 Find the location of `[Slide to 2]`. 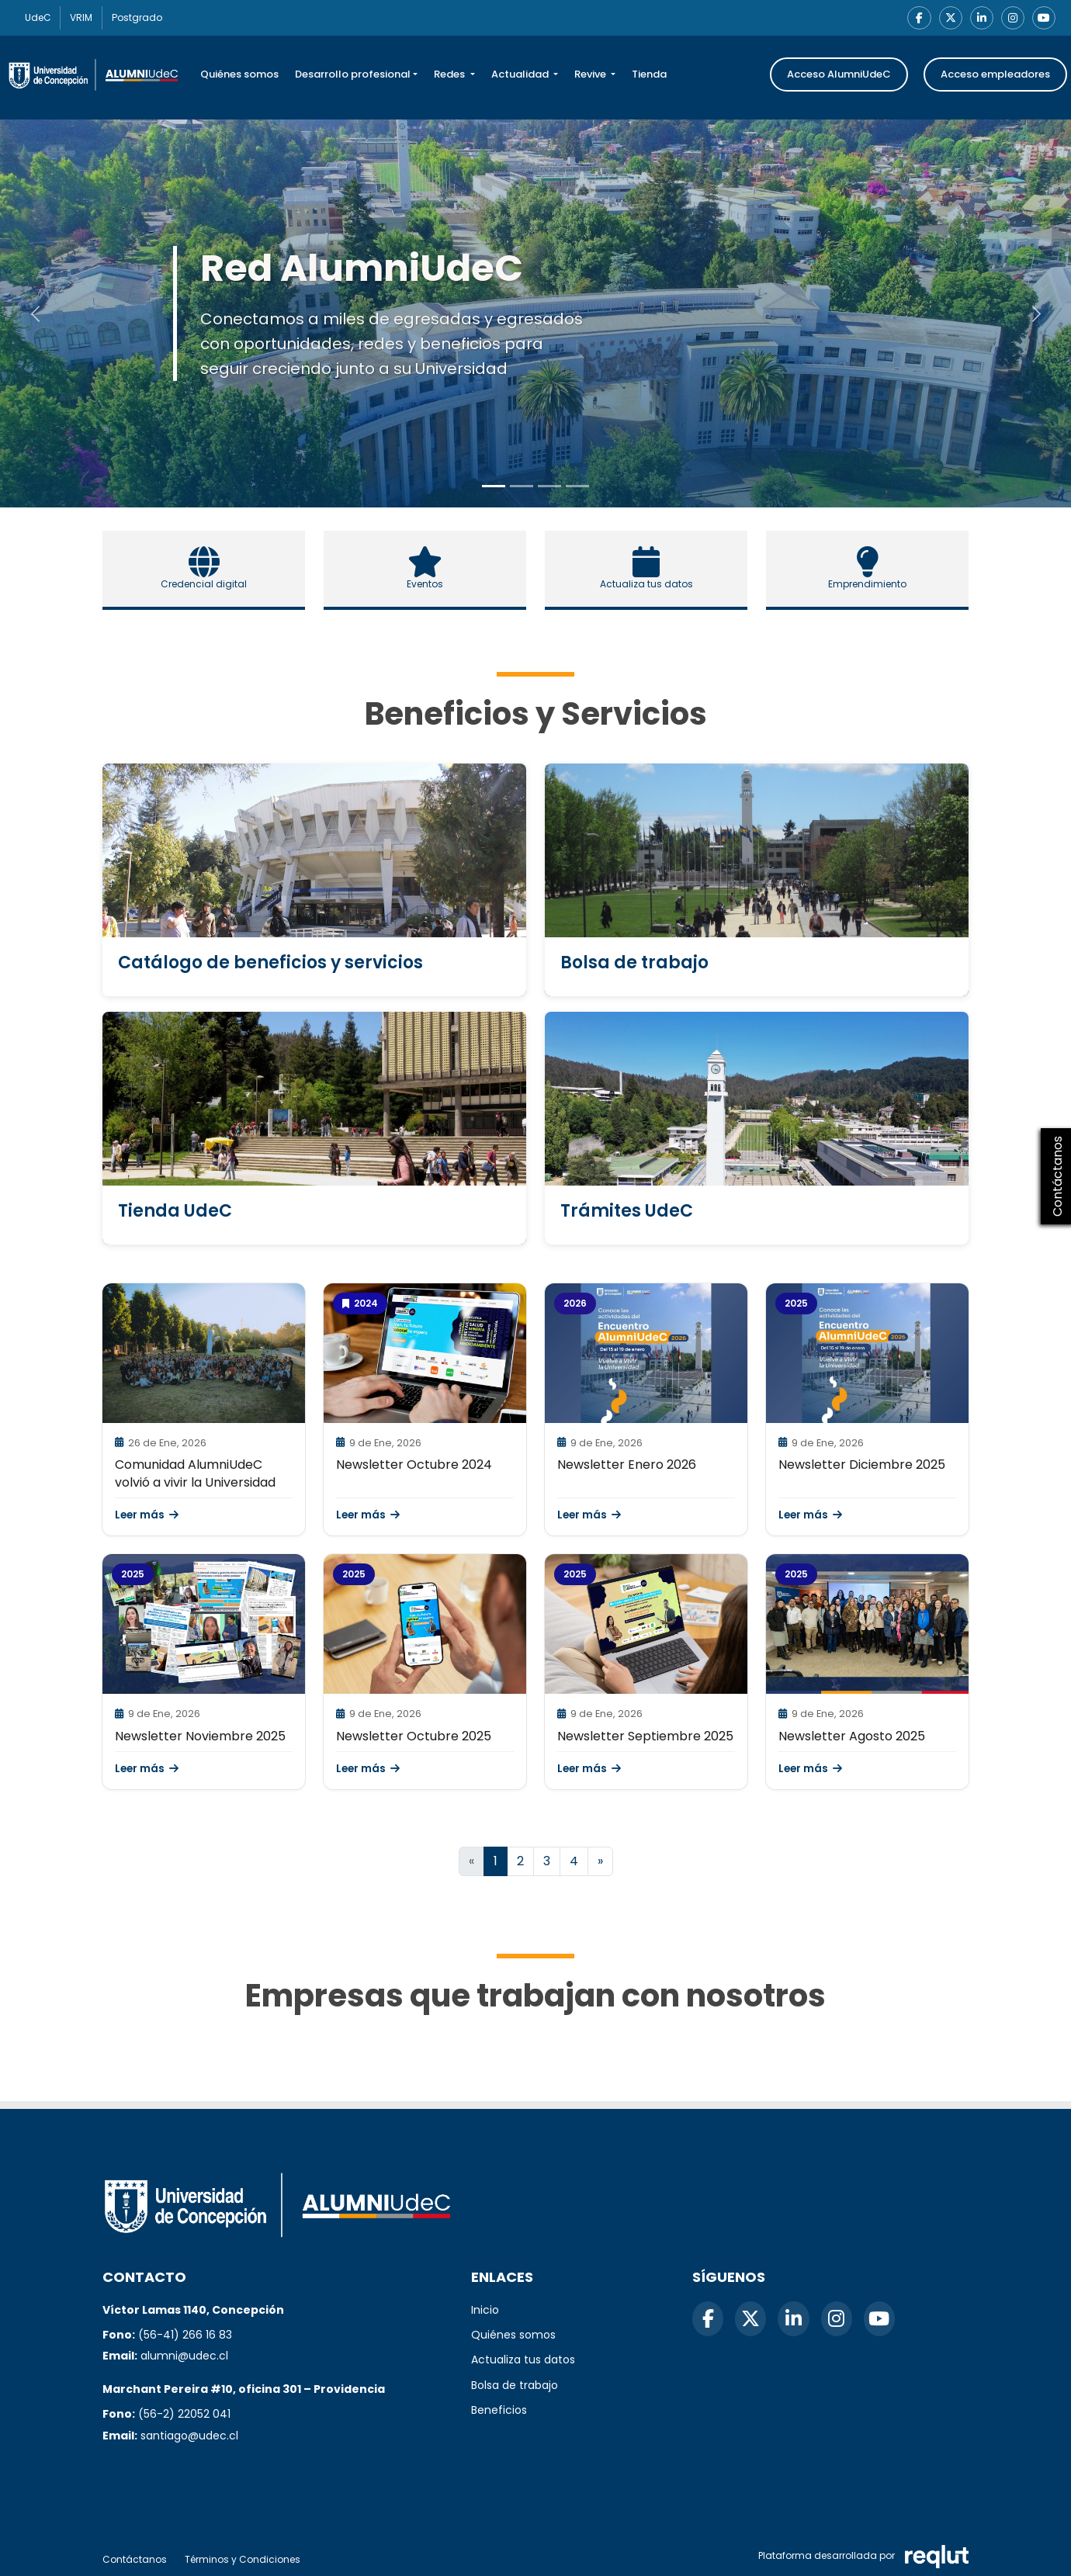

[Slide to 2] is located at coordinates (549, 488).